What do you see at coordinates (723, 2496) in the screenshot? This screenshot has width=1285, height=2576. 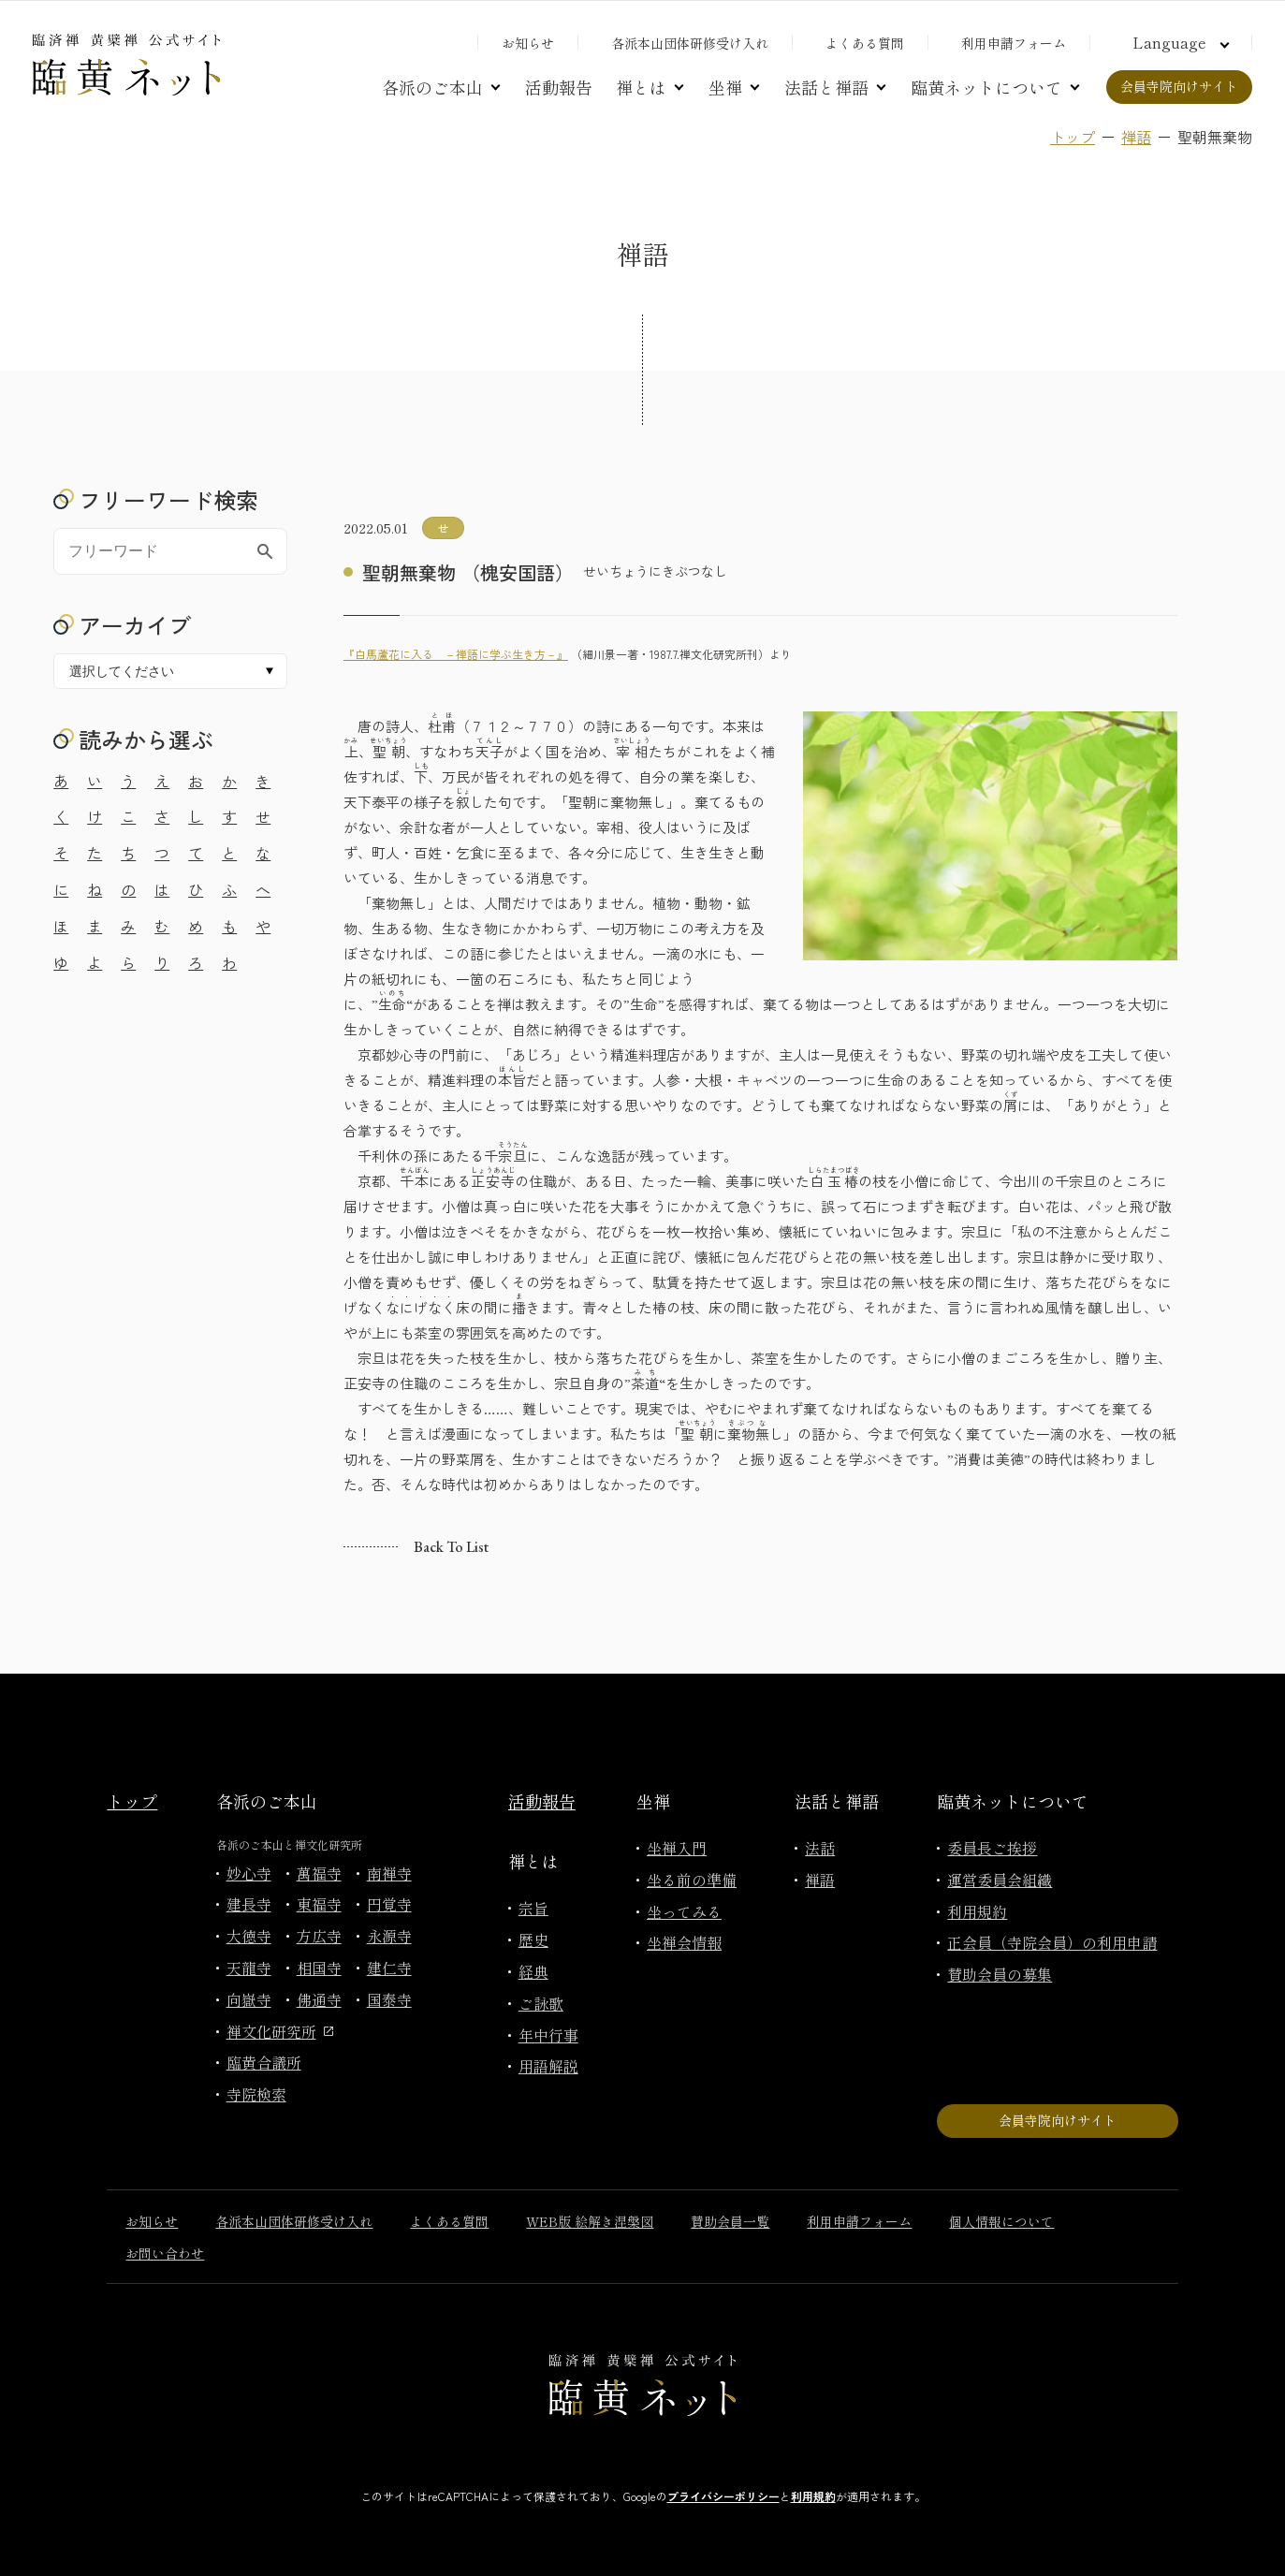 I see `プライバシーポリシー` at bounding box center [723, 2496].